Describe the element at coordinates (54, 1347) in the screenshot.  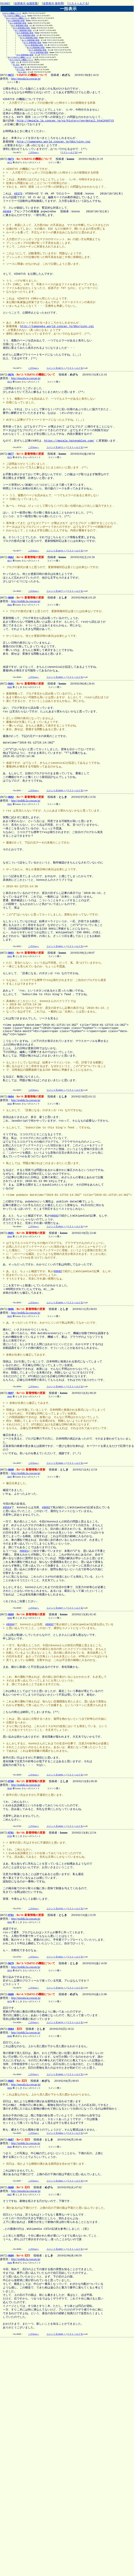
I see `#8692` at that location.